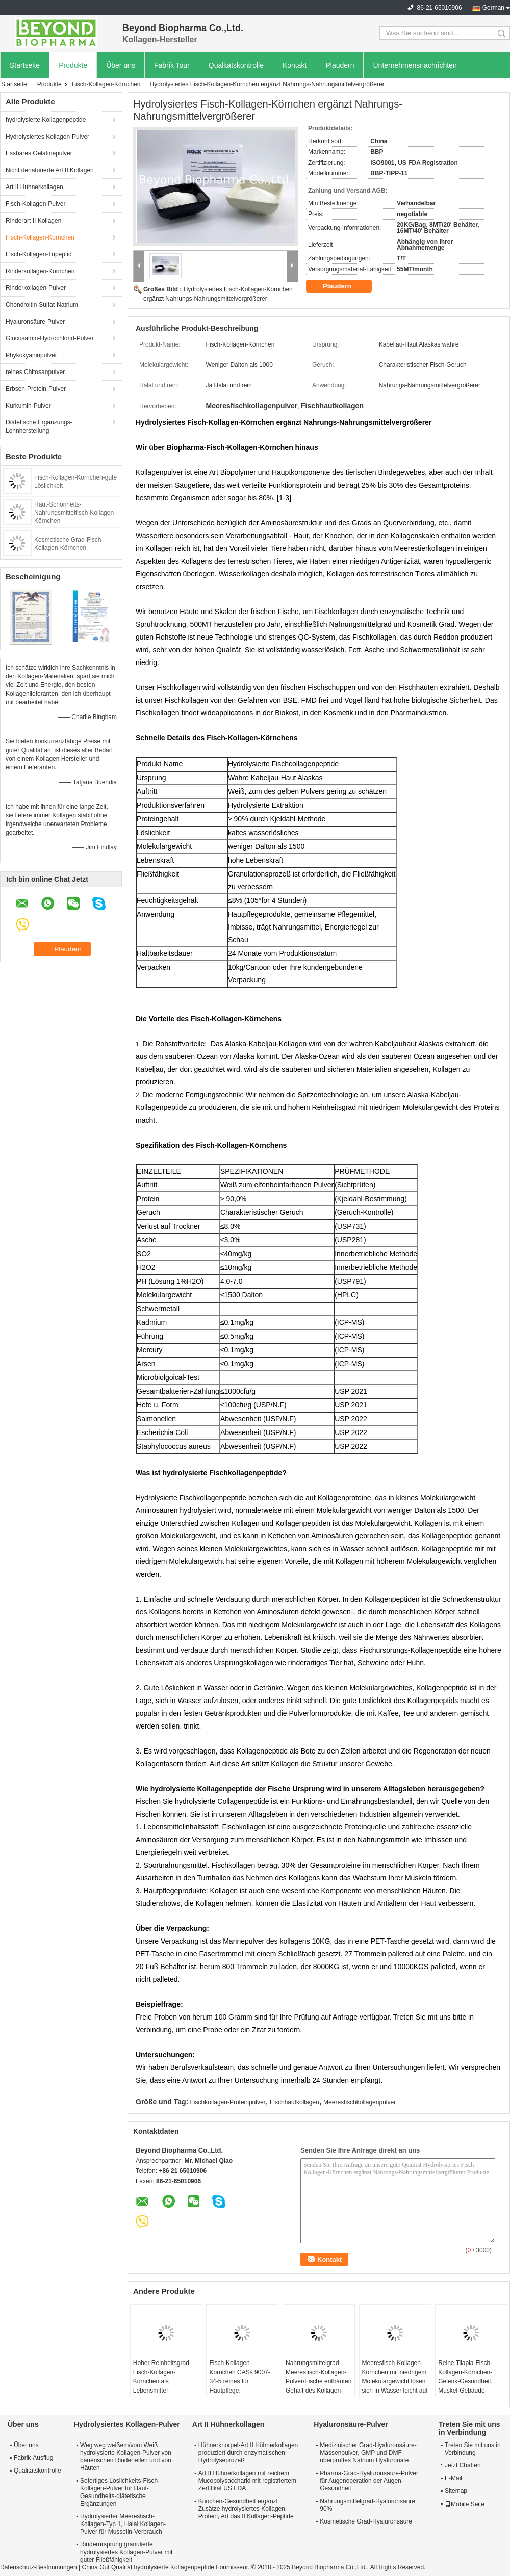 Image resolution: width=510 pixels, height=2576 pixels. I want to click on Fisch-Kollagen-Pulver, so click(35, 203).